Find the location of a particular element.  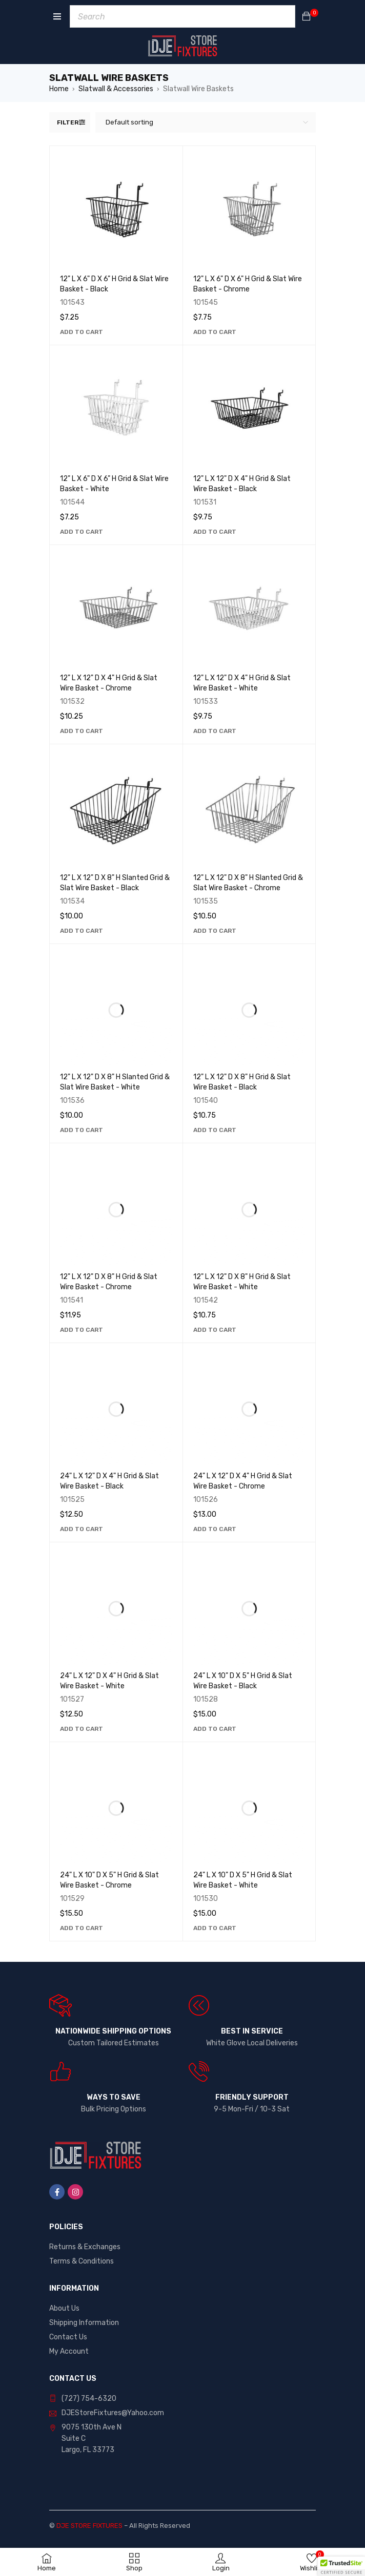

Contact Us is located at coordinates (68, 2337).